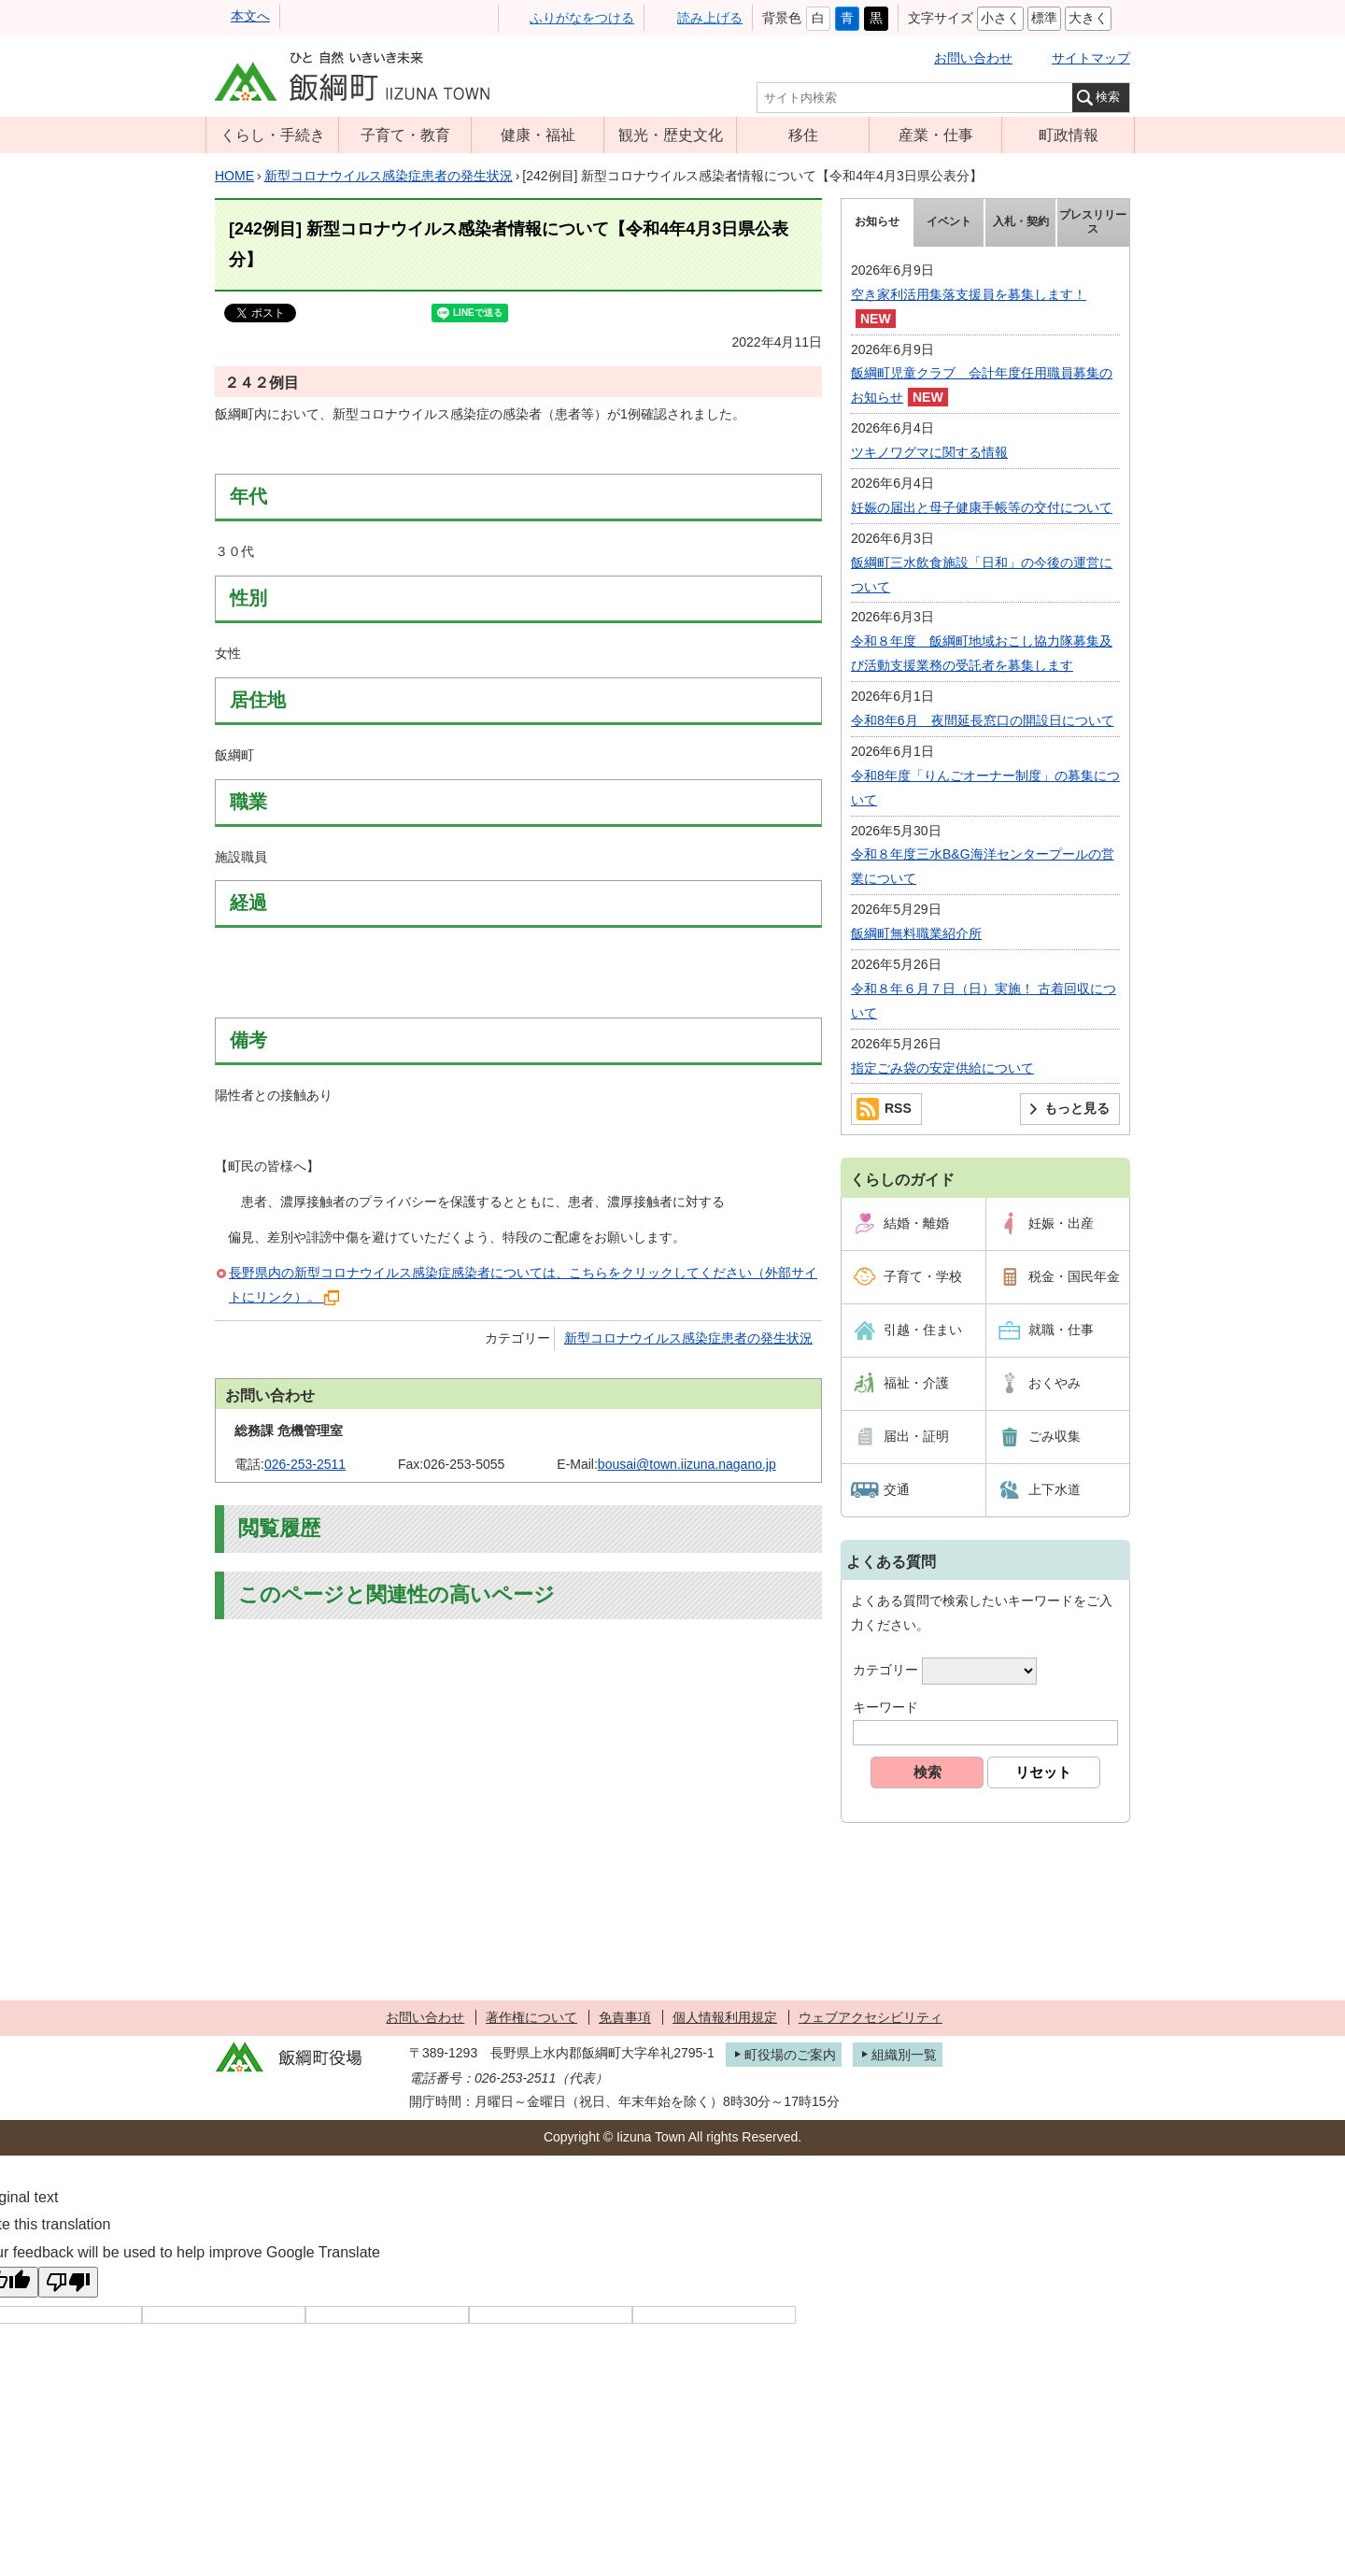  Describe the element at coordinates (973, 57) in the screenshot. I see `お問い合わせ` at that location.